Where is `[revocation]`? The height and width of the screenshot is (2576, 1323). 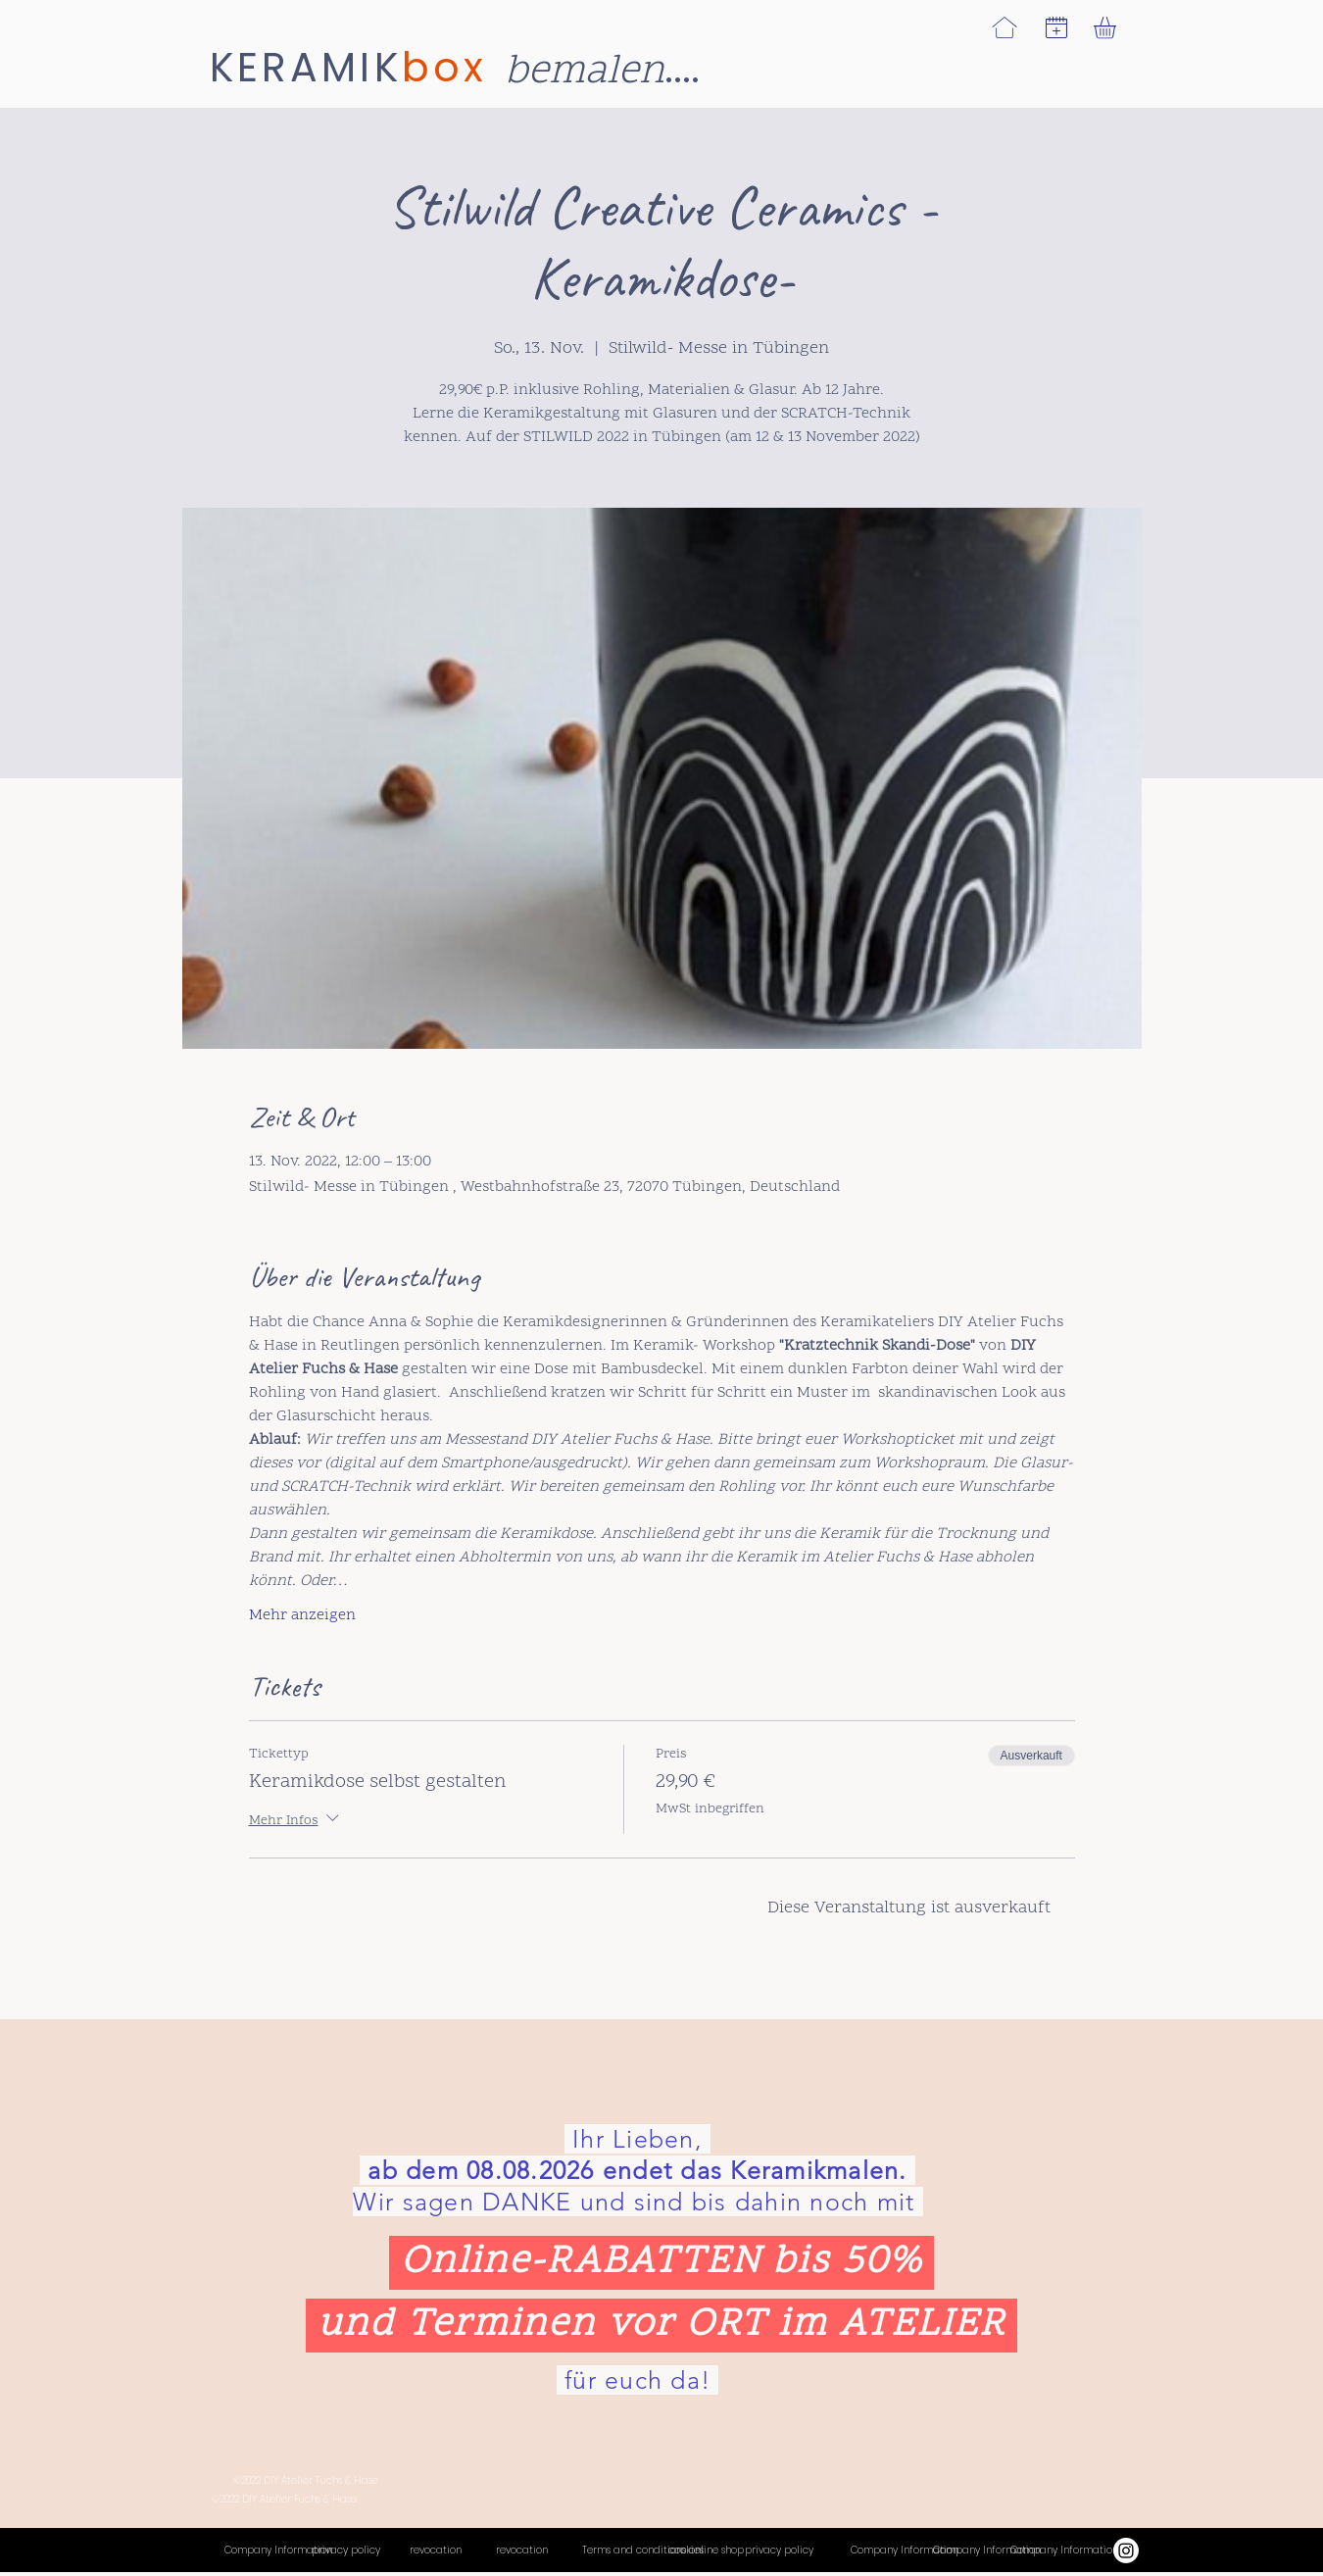 [revocation] is located at coordinates (453, 2550).